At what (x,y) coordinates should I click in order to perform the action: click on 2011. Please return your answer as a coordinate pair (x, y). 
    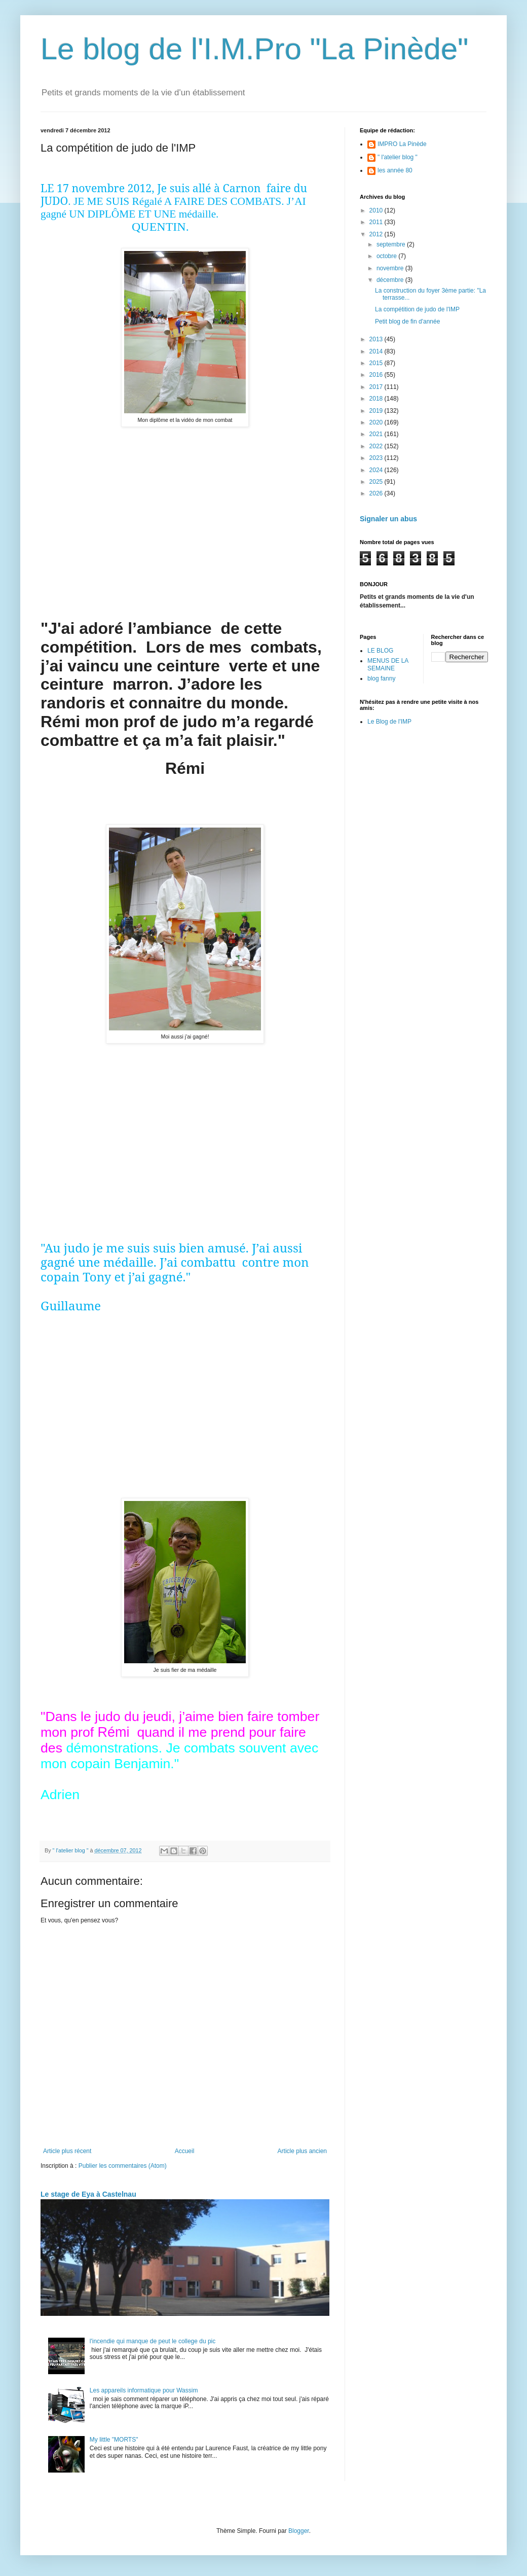
    Looking at the image, I should click on (377, 222).